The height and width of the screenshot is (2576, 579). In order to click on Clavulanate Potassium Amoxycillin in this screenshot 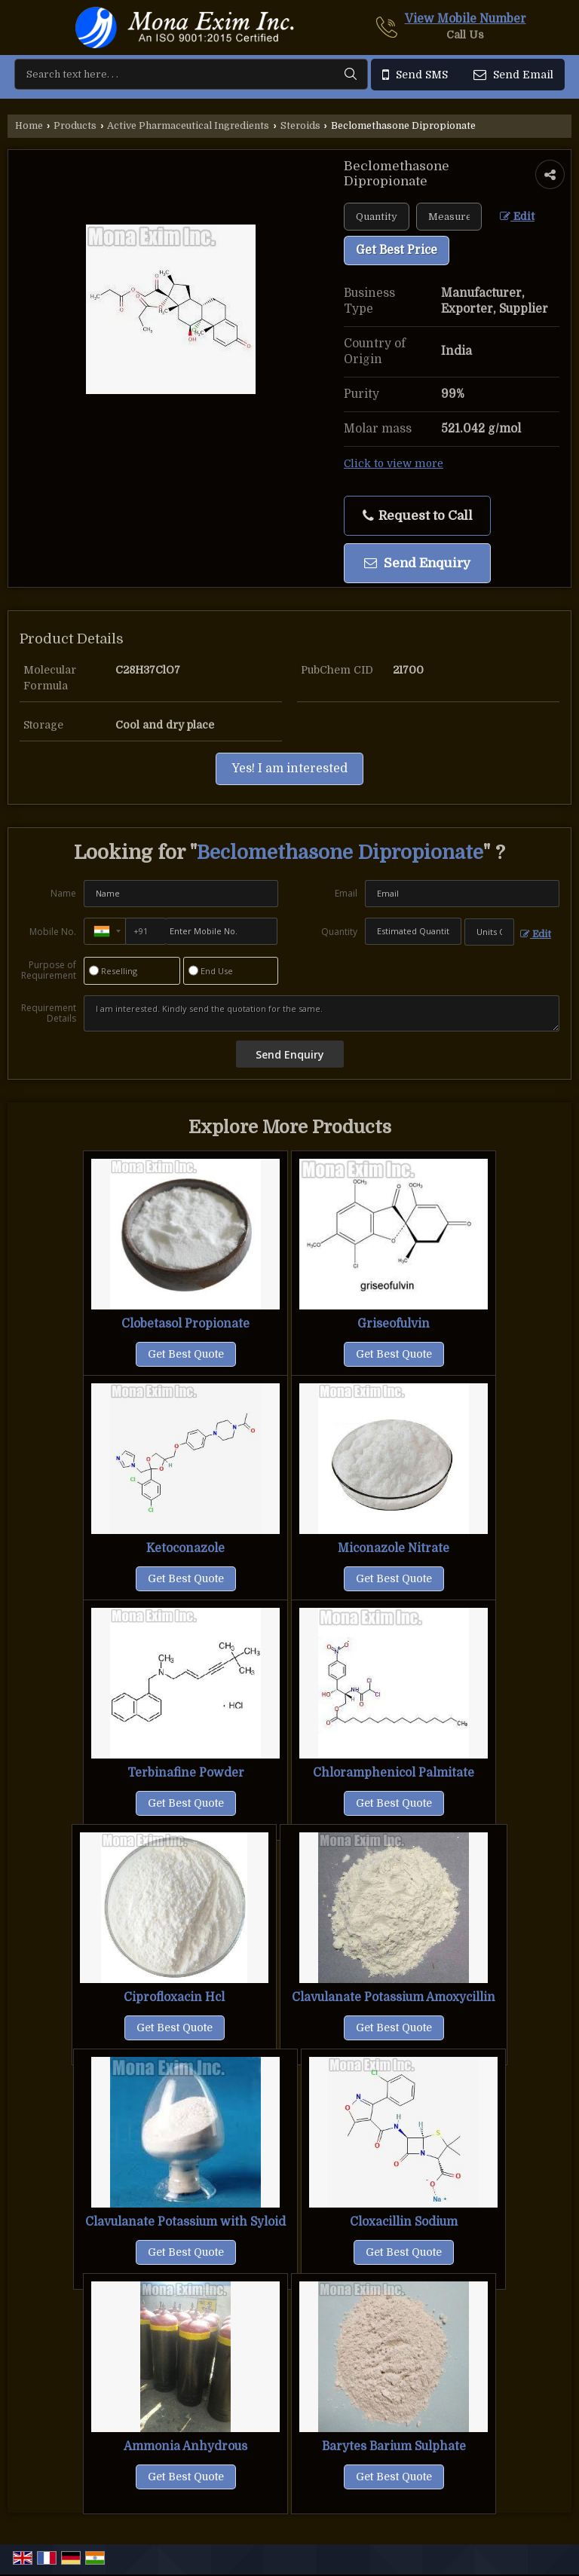, I will do `click(393, 1997)`.